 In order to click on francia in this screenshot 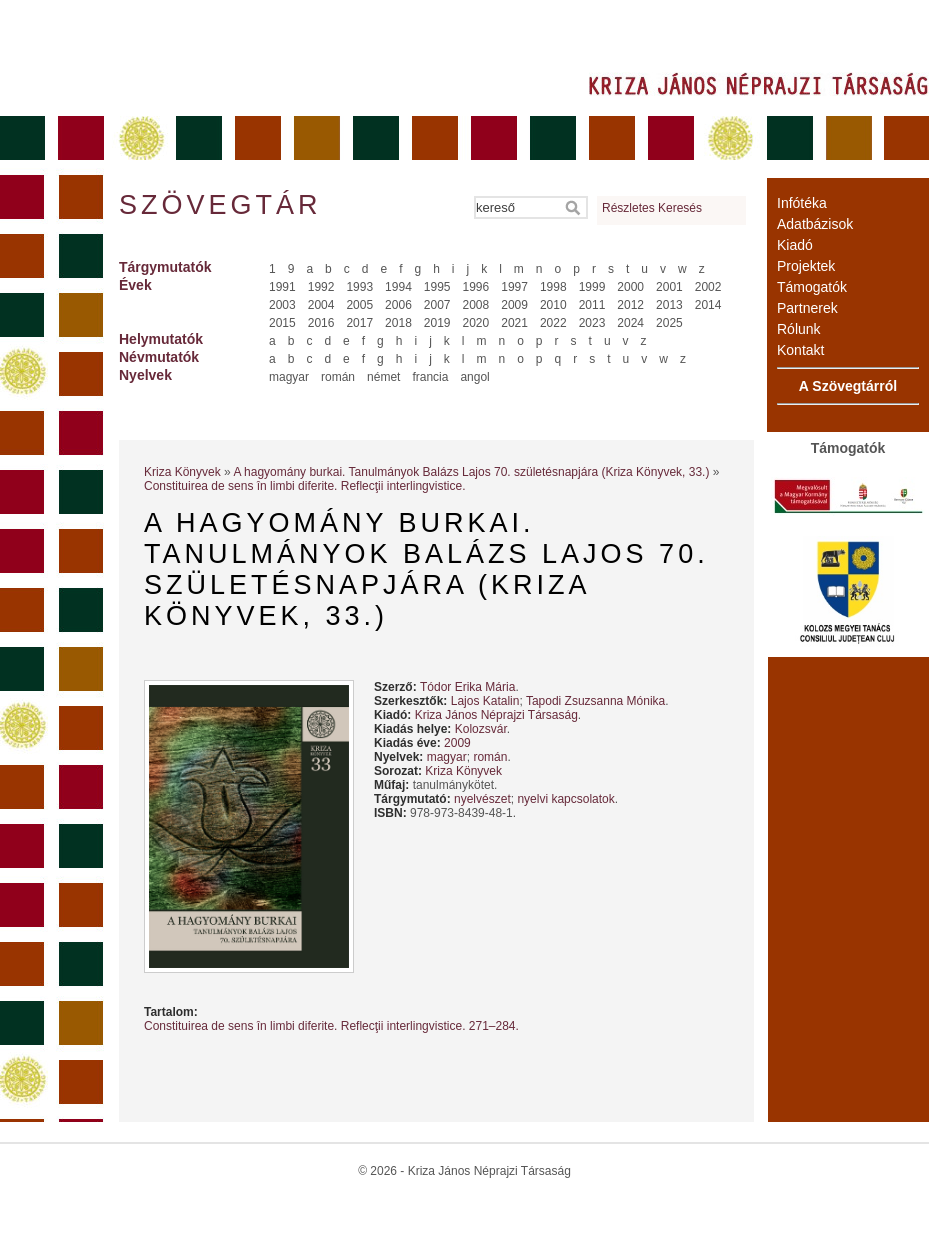, I will do `click(430, 377)`.